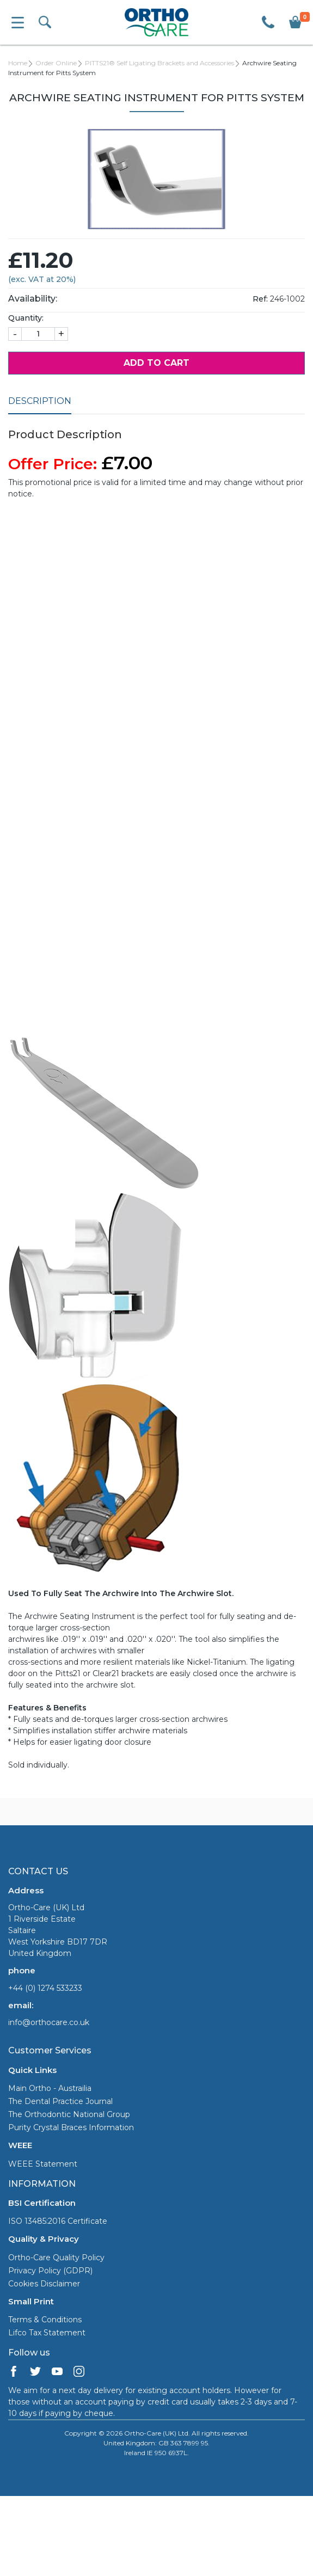 The image size is (313, 2576). I want to click on Lifco Tax Statement, so click(46, 2333).